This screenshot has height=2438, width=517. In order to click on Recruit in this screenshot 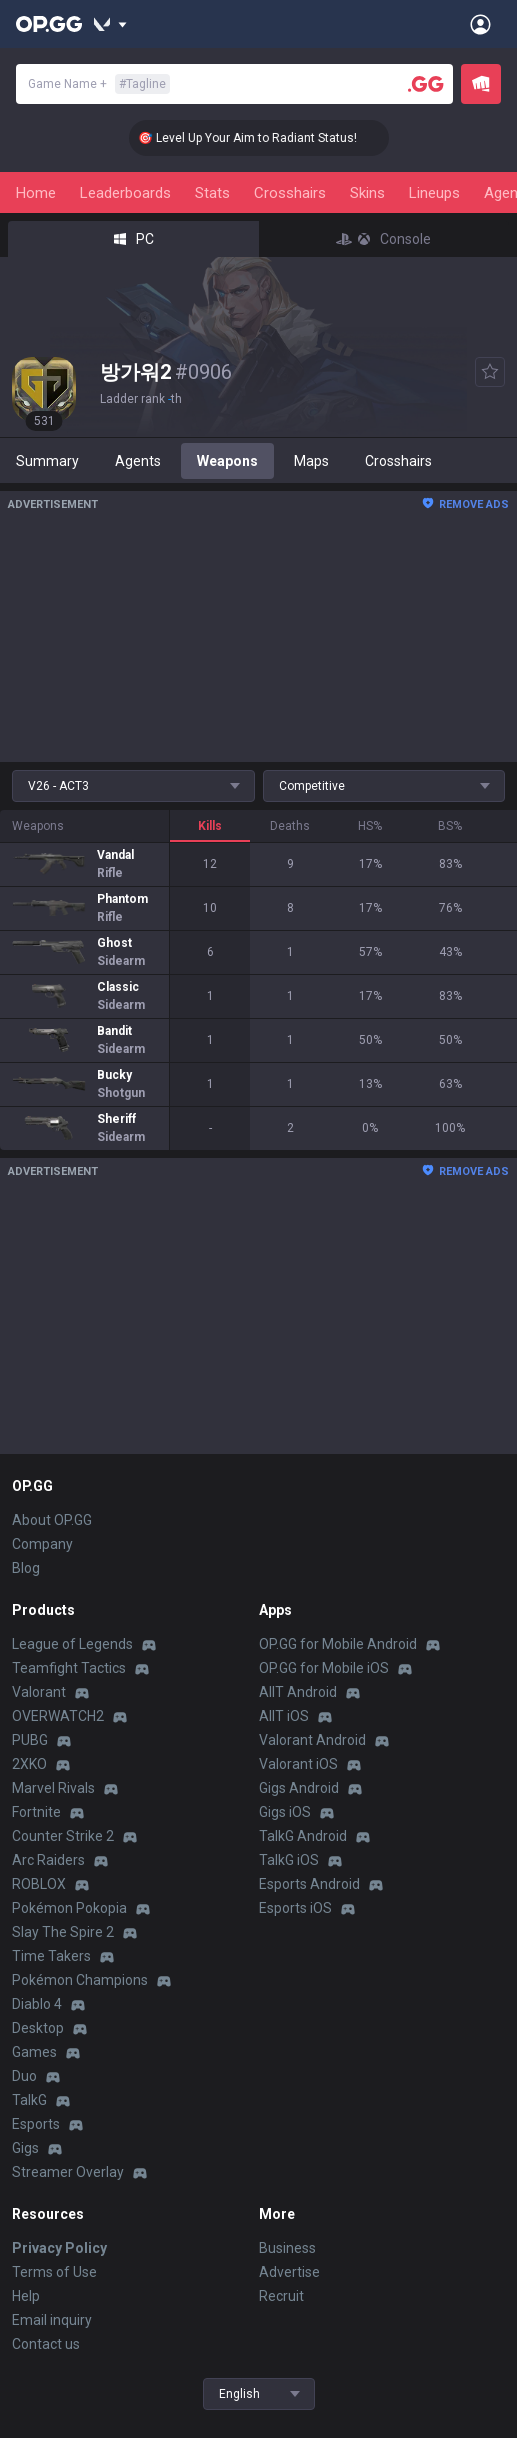, I will do `click(281, 2296)`.